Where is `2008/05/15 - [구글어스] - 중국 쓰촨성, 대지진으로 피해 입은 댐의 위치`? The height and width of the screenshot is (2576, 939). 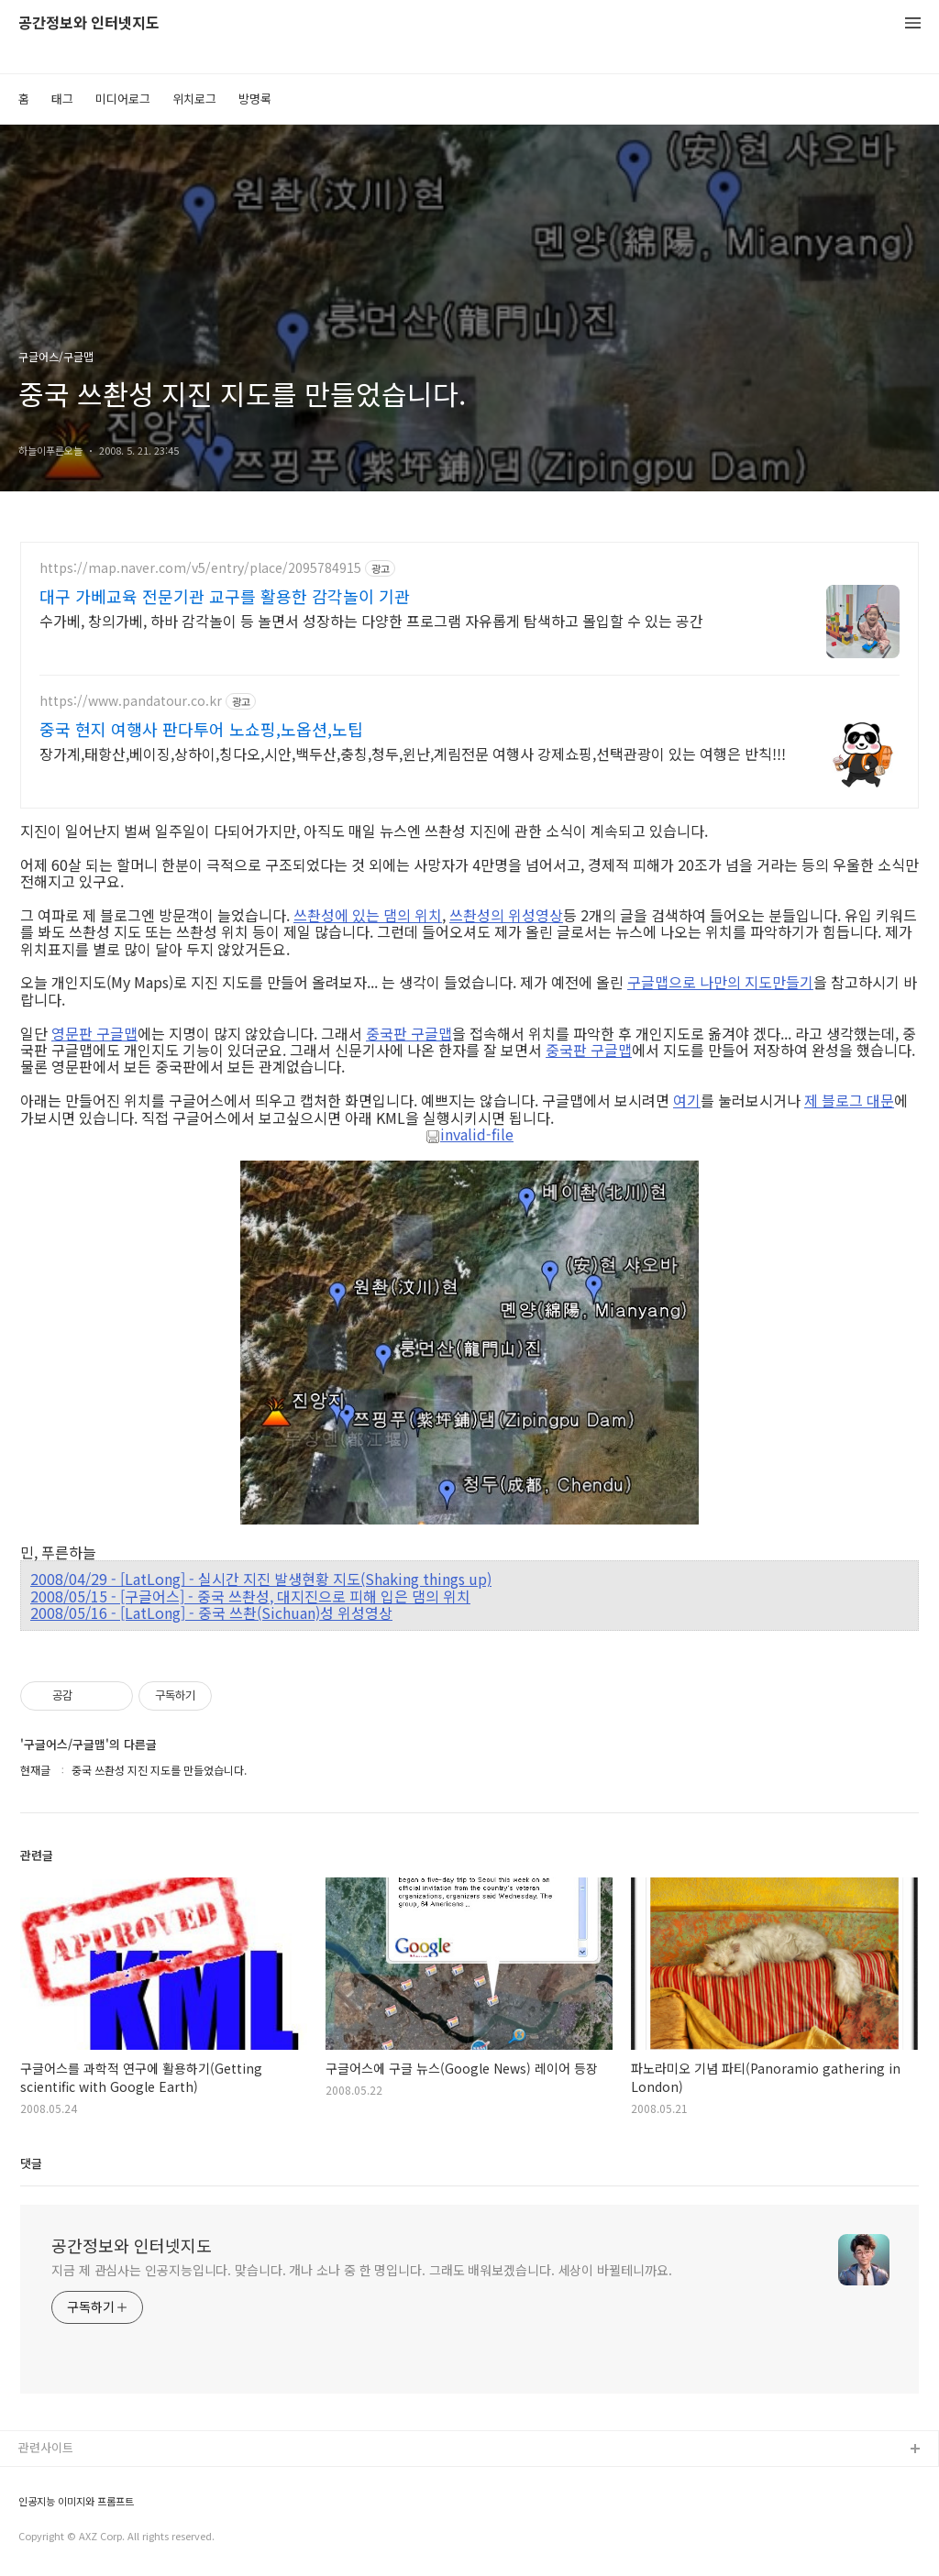
2008/05/15 - [구글어스] - 중국 쓰촨성, 대지진으로 피해 입은 댐의 위치 is located at coordinates (250, 1596).